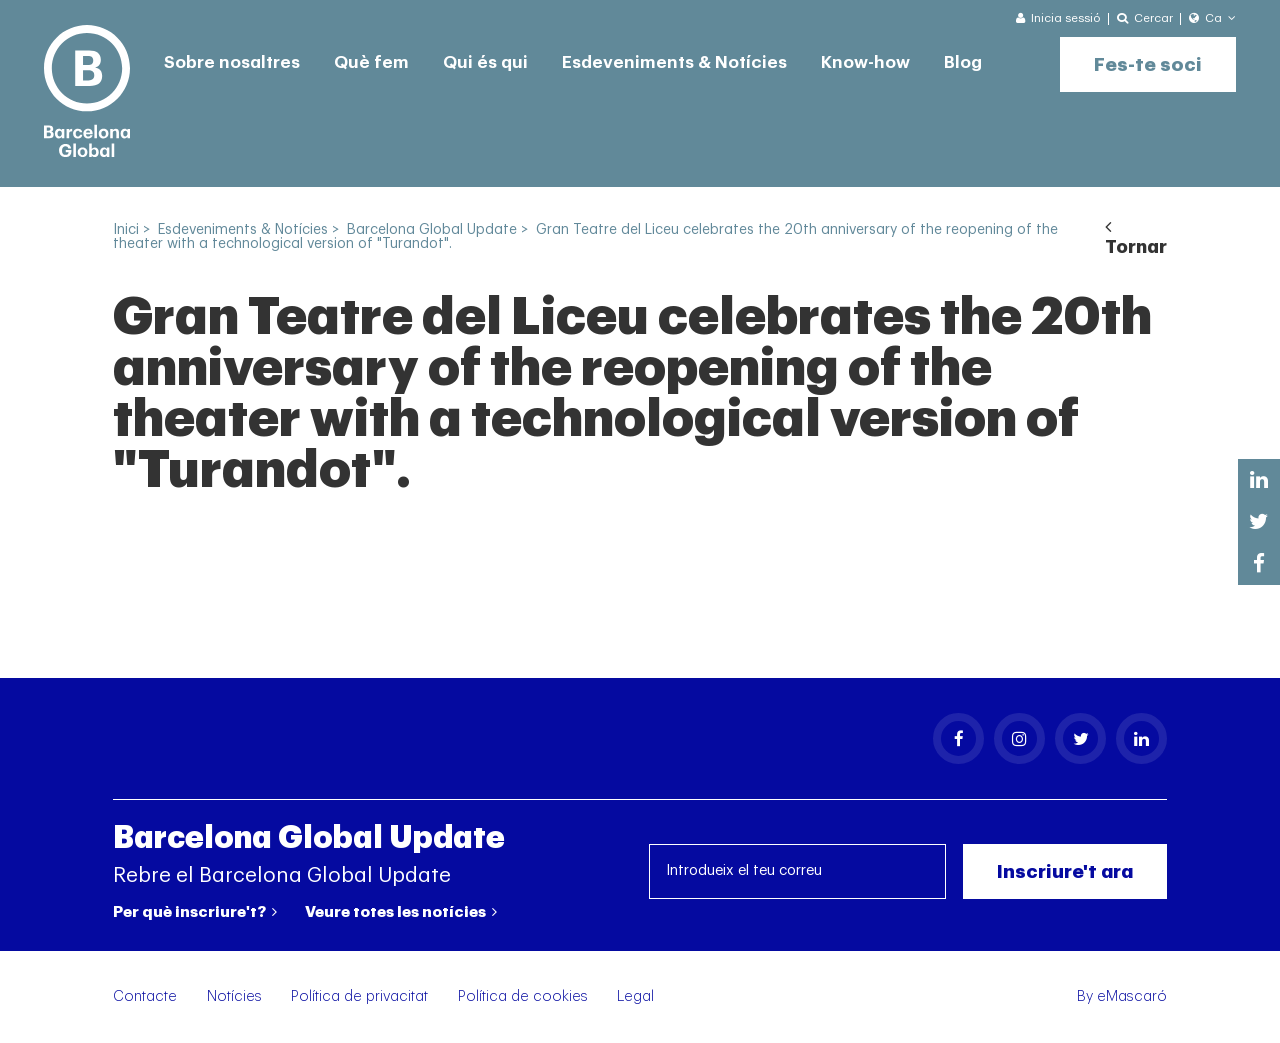 This screenshot has width=1280, height=1043. I want to click on Contacte, so click(145, 996).